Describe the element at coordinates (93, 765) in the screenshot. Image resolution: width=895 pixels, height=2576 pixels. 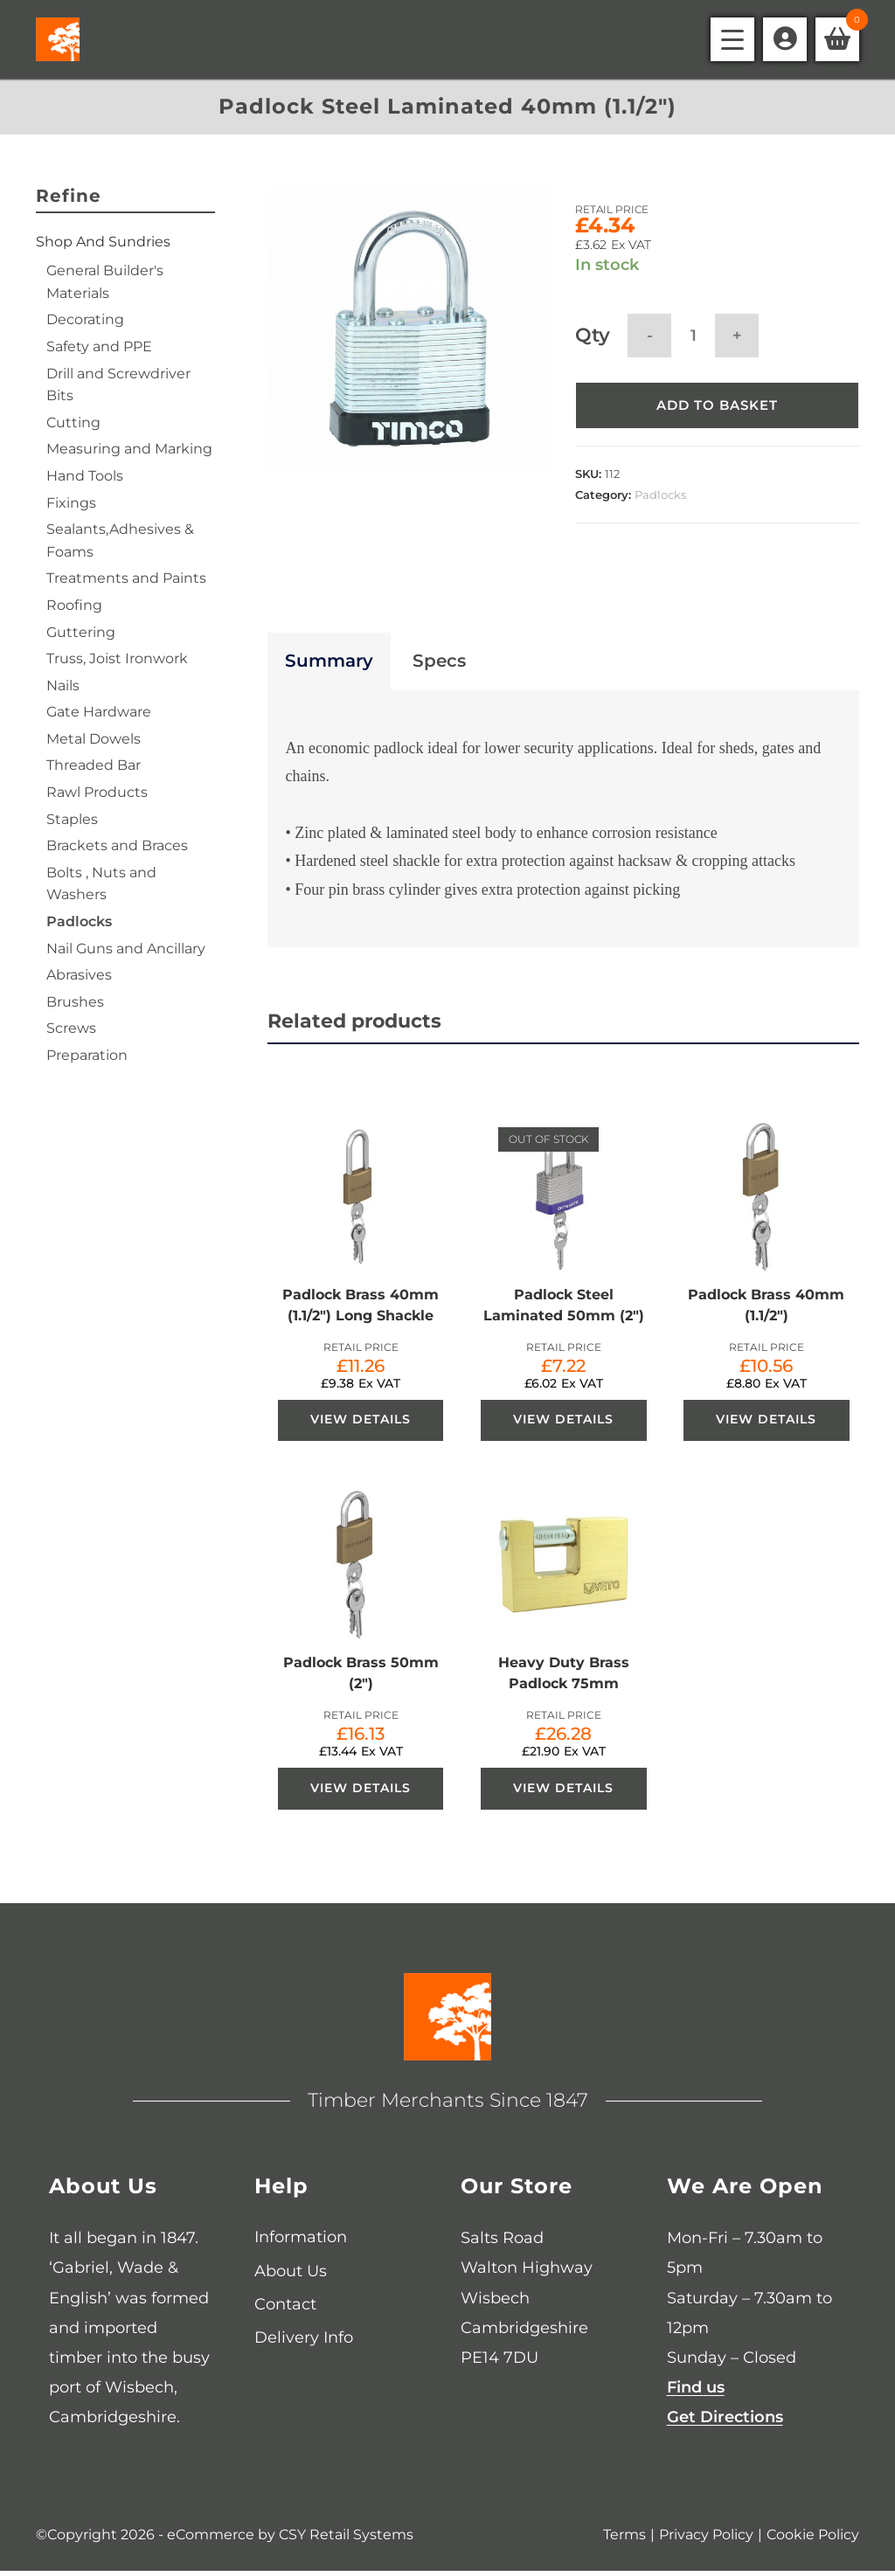
I see `Threaded Bar` at that location.